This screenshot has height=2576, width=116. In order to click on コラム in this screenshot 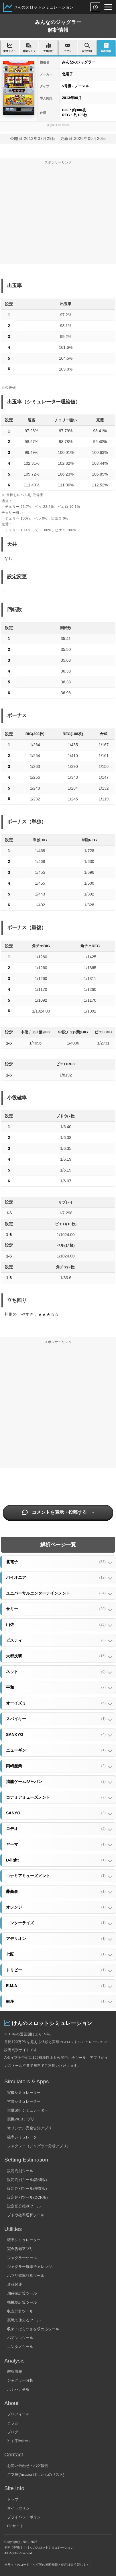, I will do `click(12, 2423)`.